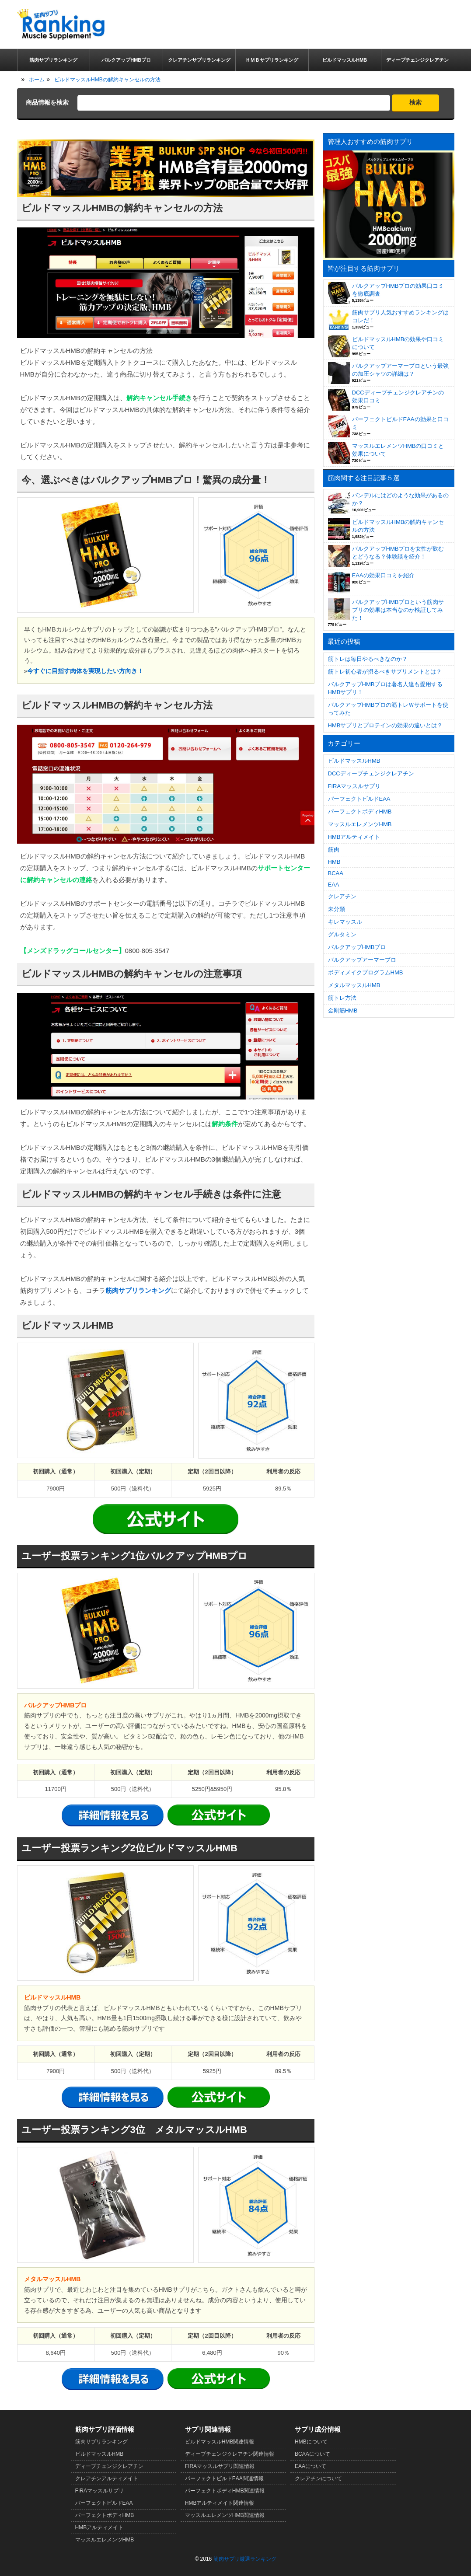 This screenshot has height=2576, width=471. I want to click on 筋肉サプリ厳選ランキング, so click(244, 2559).